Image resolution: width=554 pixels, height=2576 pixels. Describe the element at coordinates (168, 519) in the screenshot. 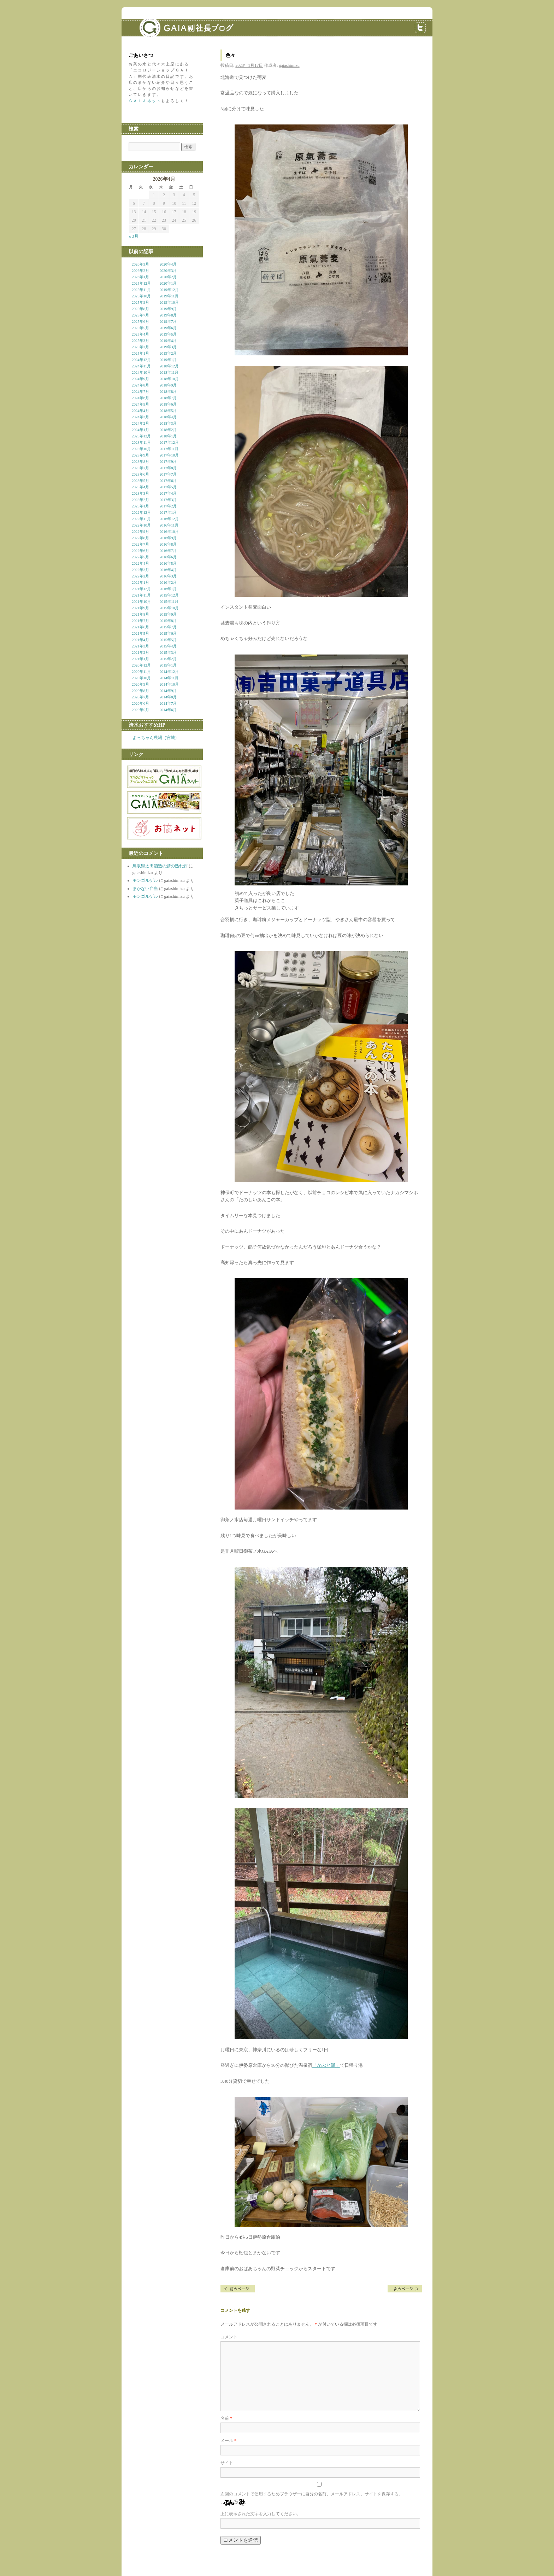

I see `2016年12月` at that location.